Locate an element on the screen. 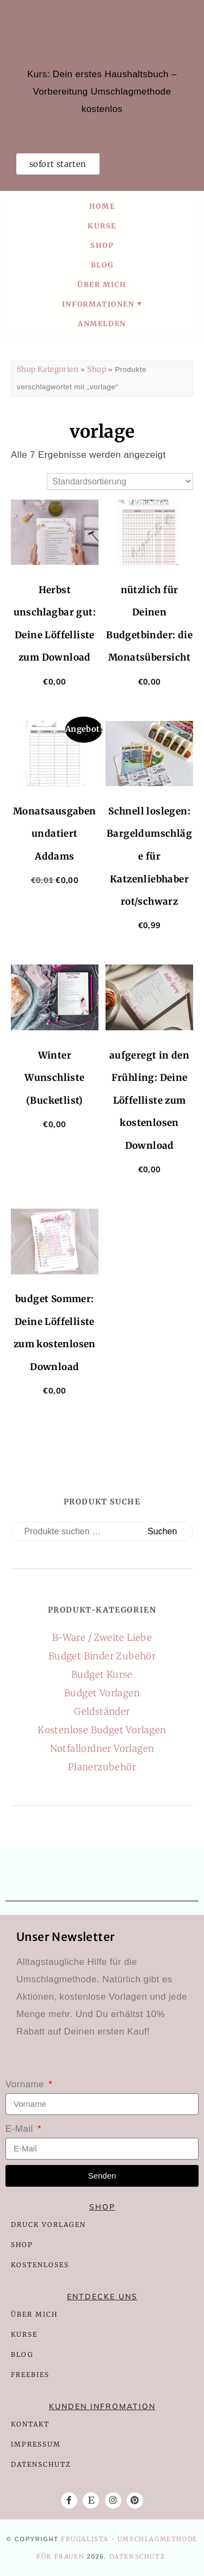 This screenshot has height=2576, width=204. Über mich is located at coordinates (101, 284).